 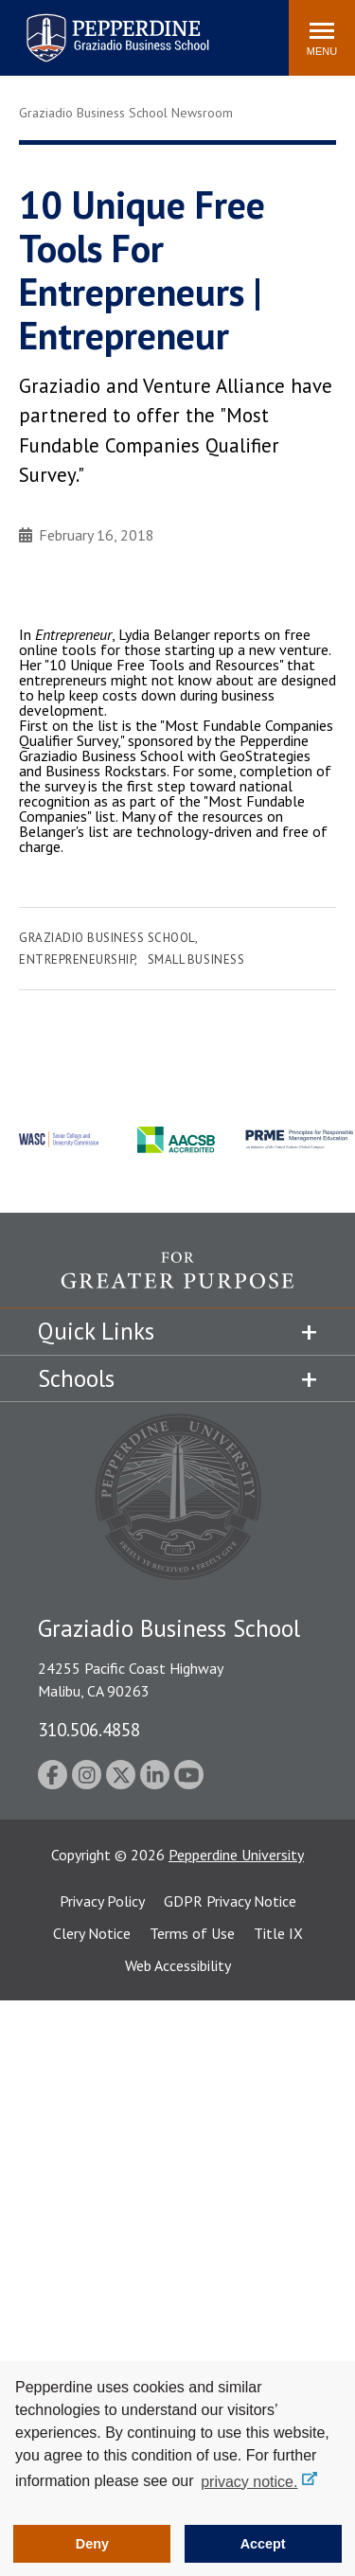 I want to click on Quick Links [tab], so click(x=96, y=1331).